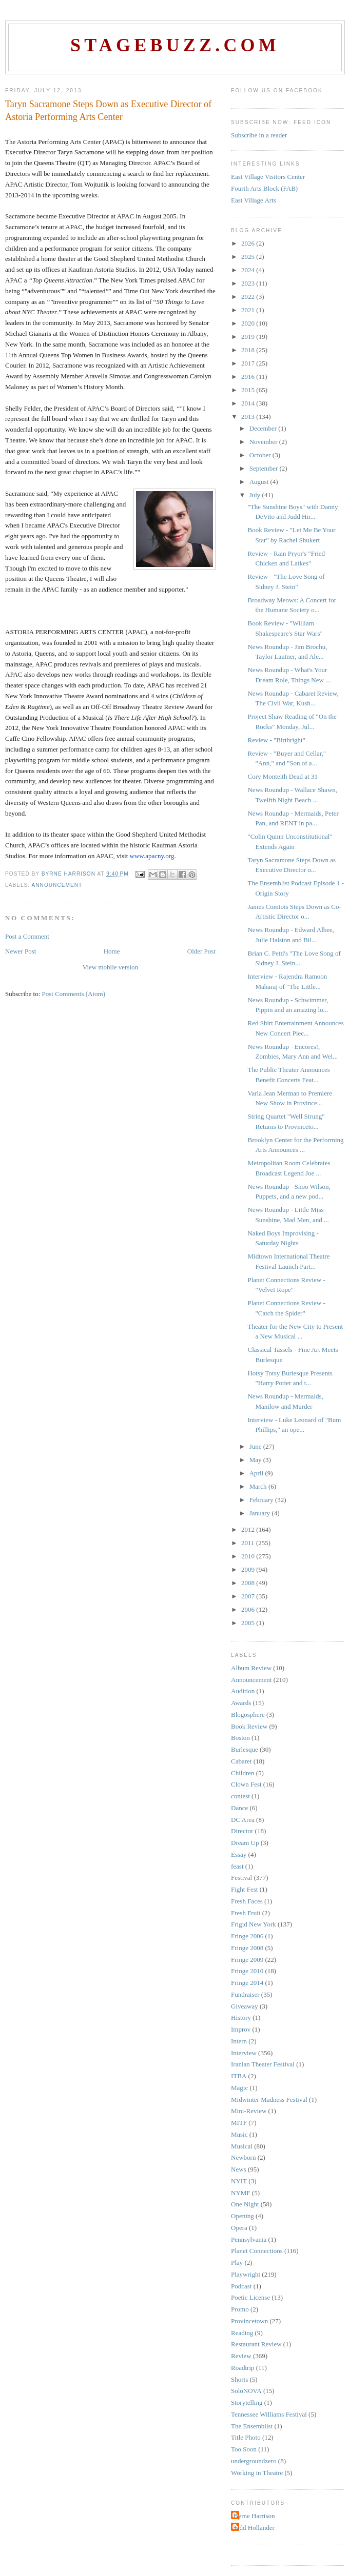  Describe the element at coordinates (248, 270) in the screenshot. I see `2024` at that location.